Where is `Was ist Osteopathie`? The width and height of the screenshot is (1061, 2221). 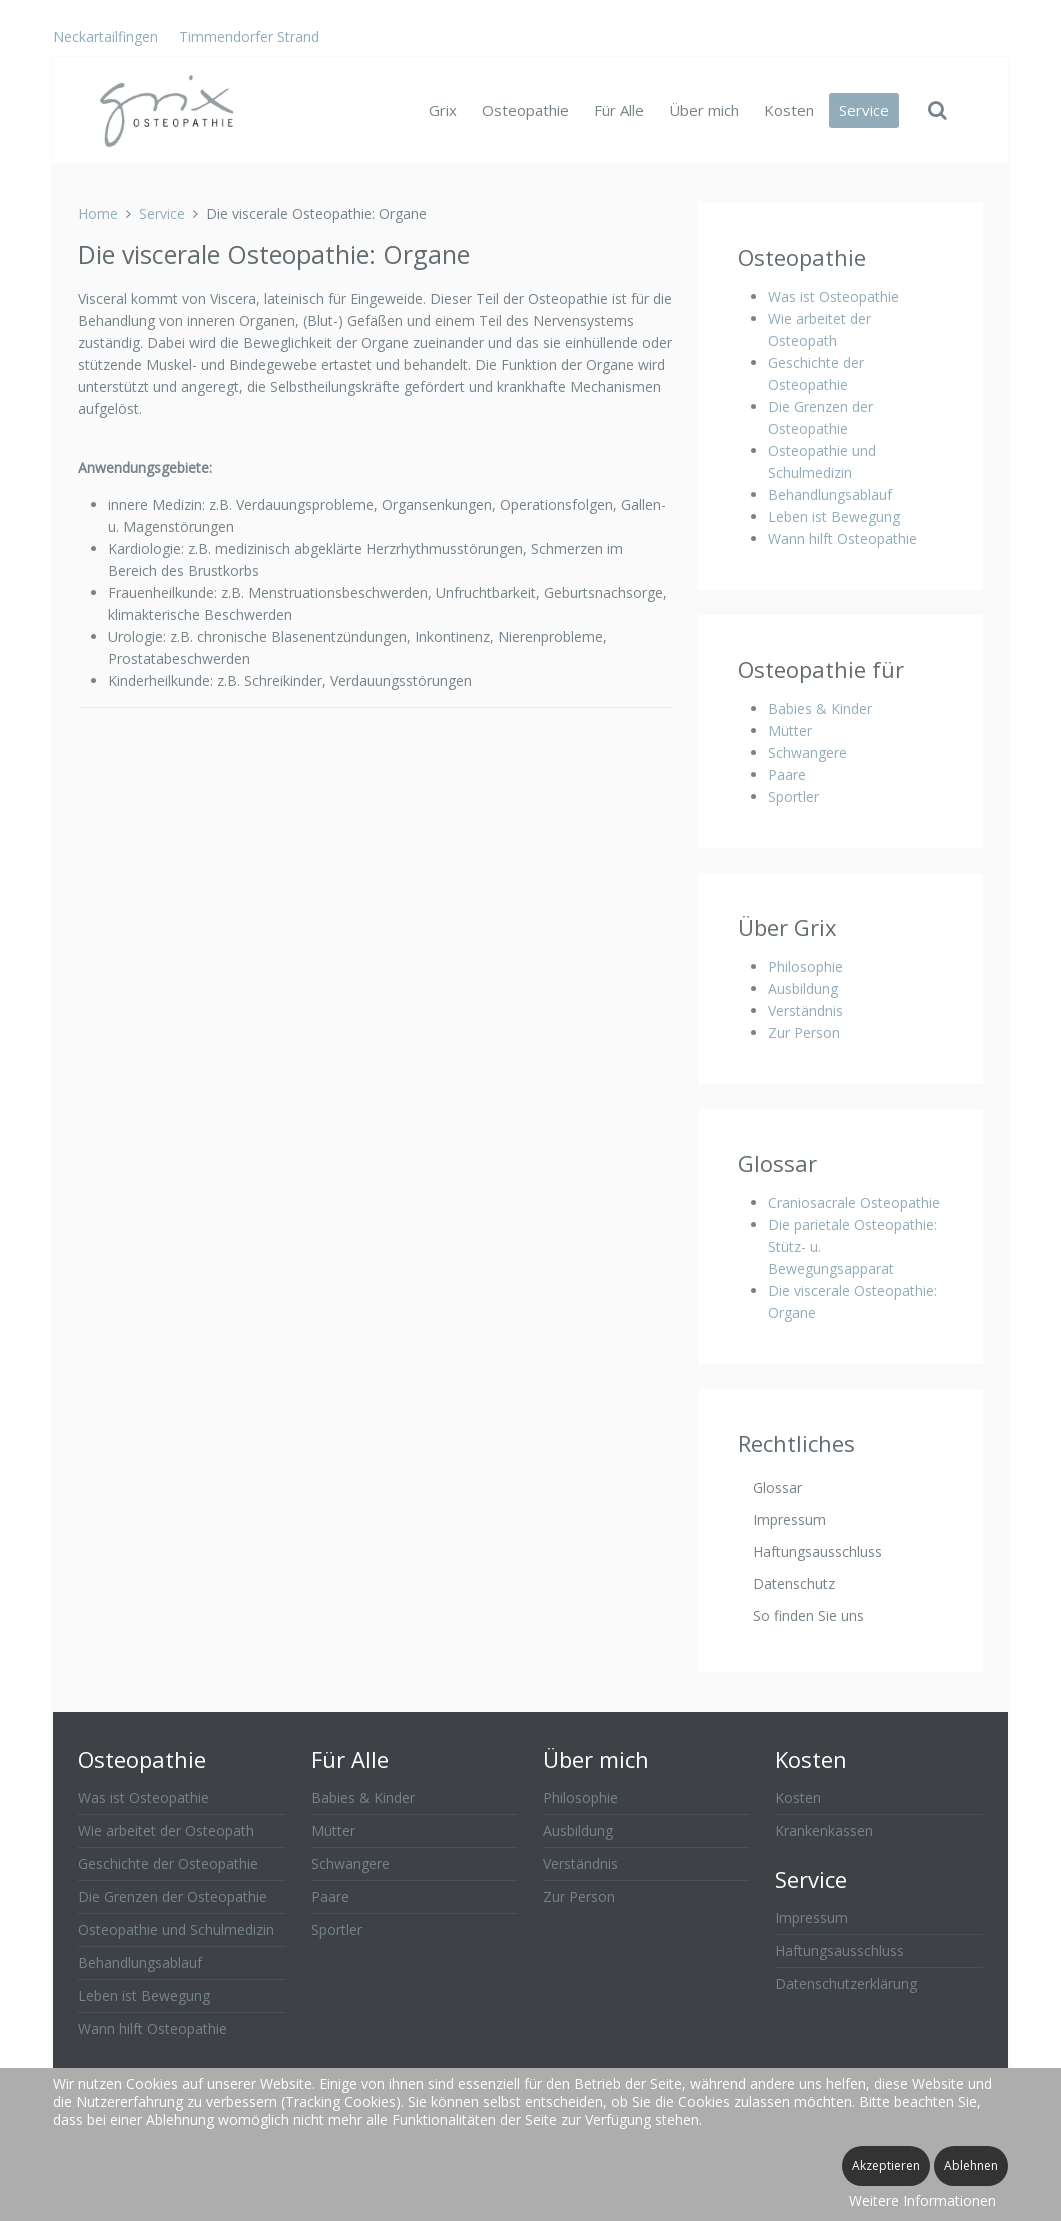
Was ist Osteopathie is located at coordinates (833, 296).